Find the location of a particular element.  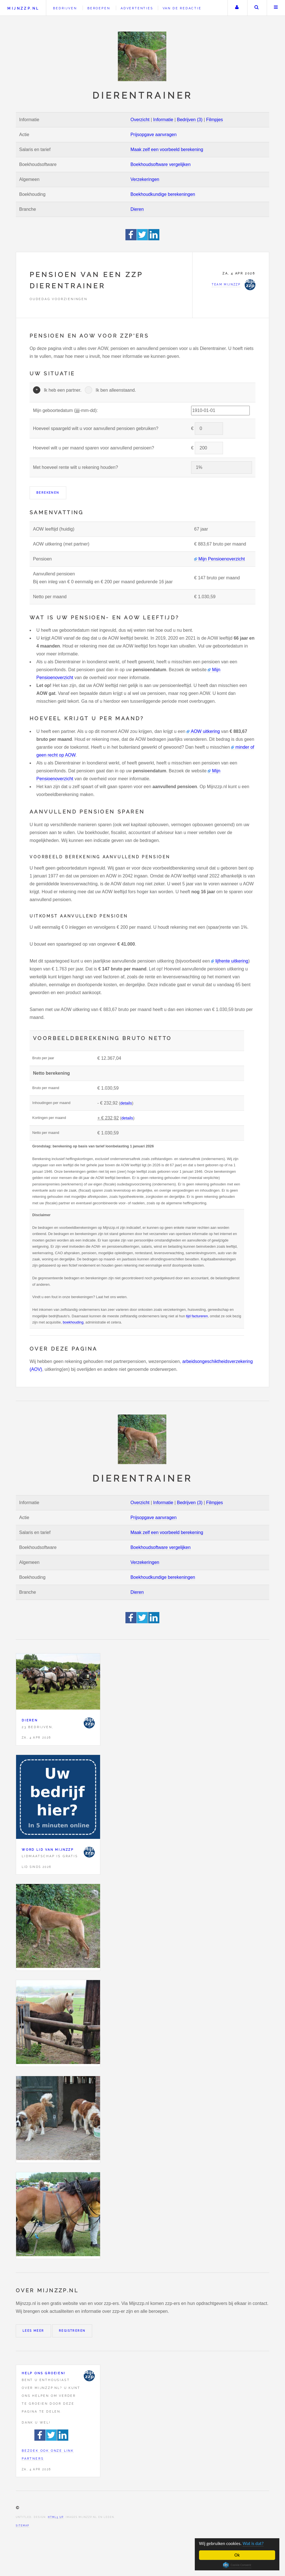

Wat is dat? is located at coordinates (255, 2543).